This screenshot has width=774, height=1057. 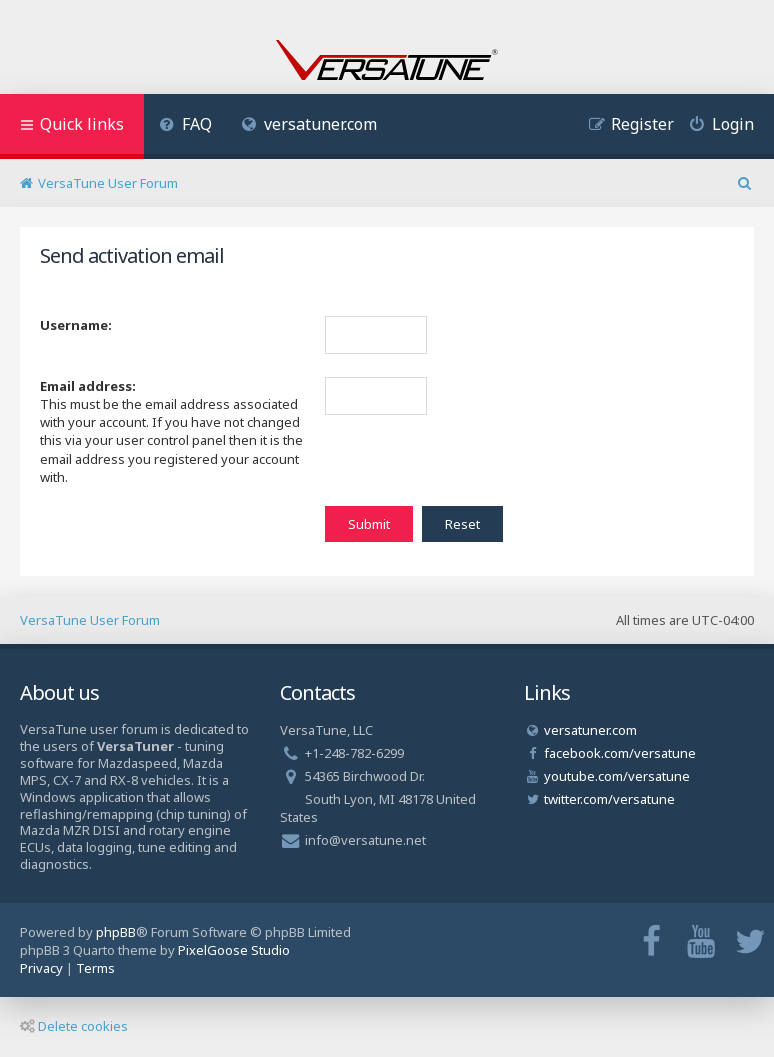 What do you see at coordinates (609, 799) in the screenshot?
I see `twitter.com/versatune` at bounding box center [609, 799].